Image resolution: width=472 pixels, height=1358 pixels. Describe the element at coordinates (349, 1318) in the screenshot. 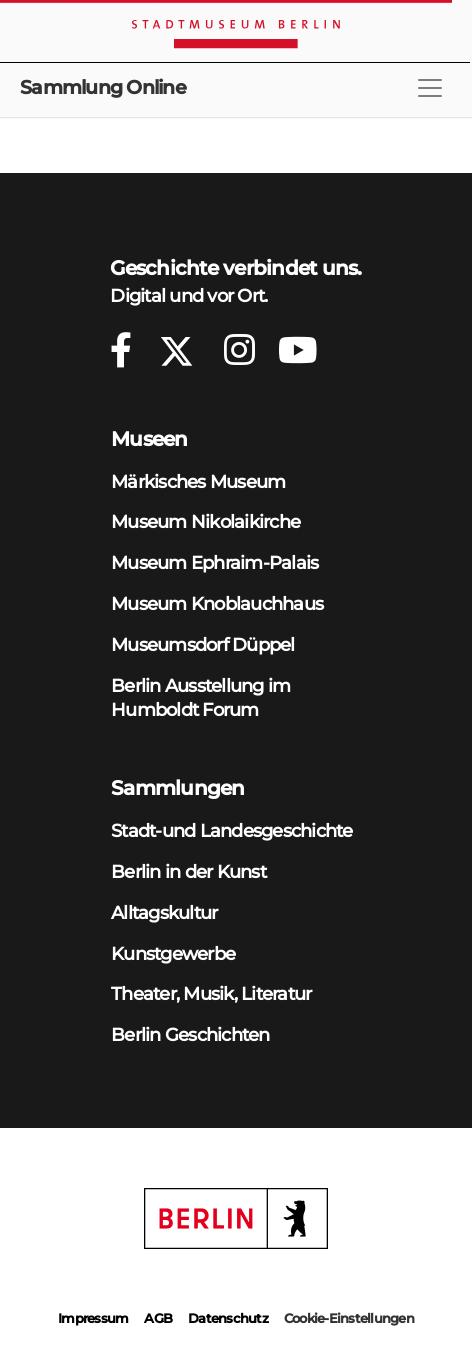

I see `Cookie-Einstellungen` at that location.